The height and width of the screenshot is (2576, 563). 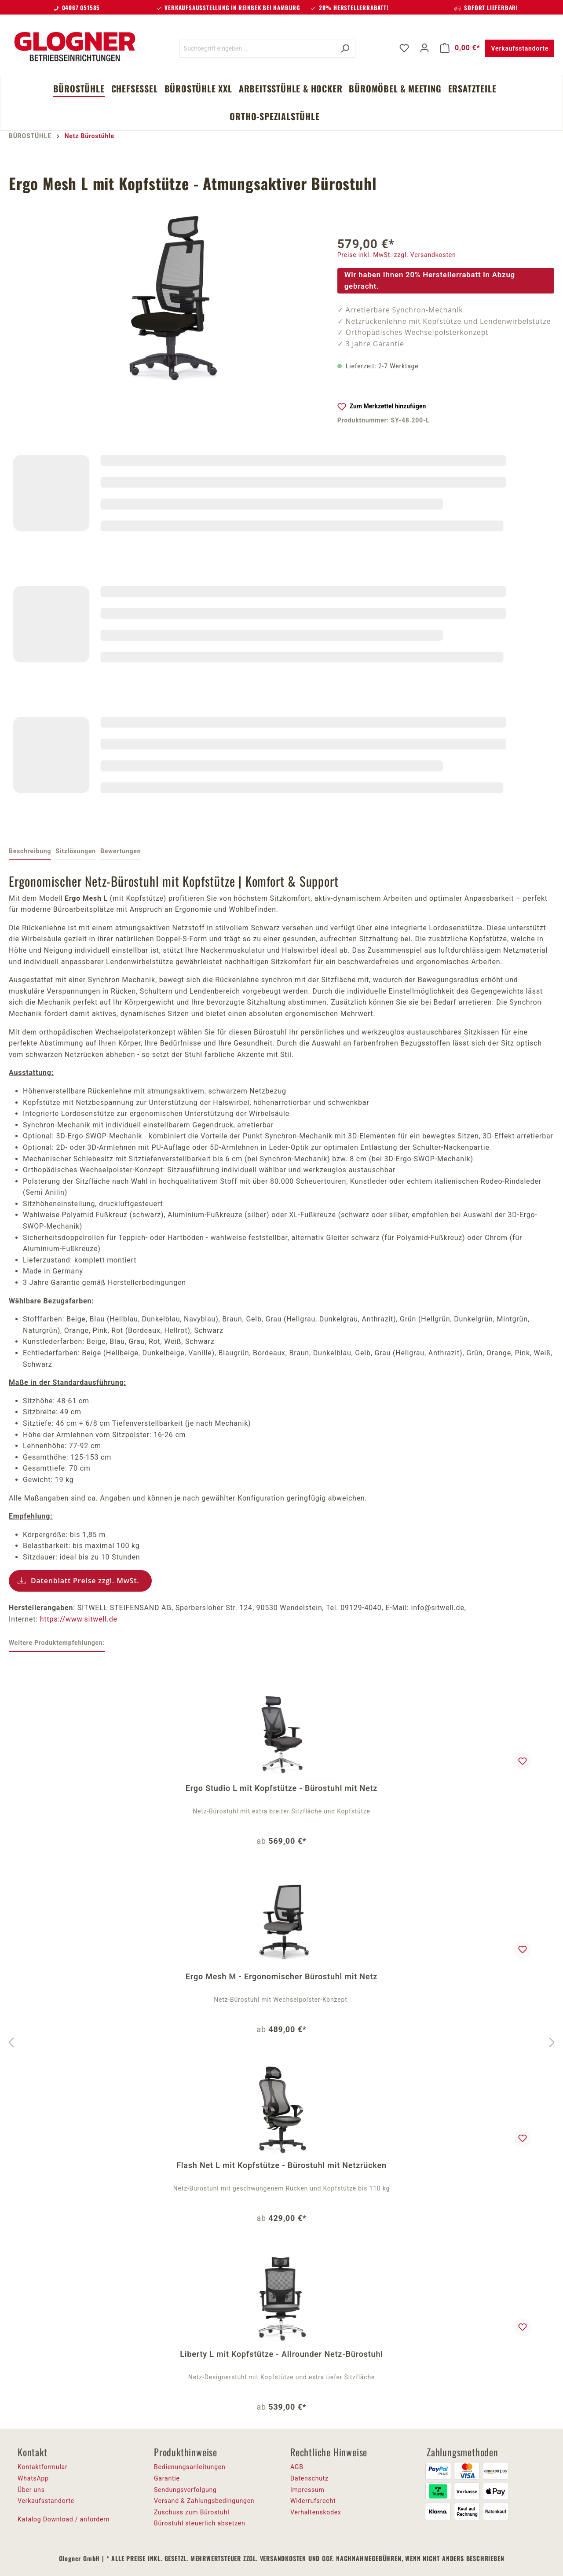 What do you see at coordinates (309, 2478) in the screenshot?
I see `Datenschutz` at bounding box center [309, 2478].